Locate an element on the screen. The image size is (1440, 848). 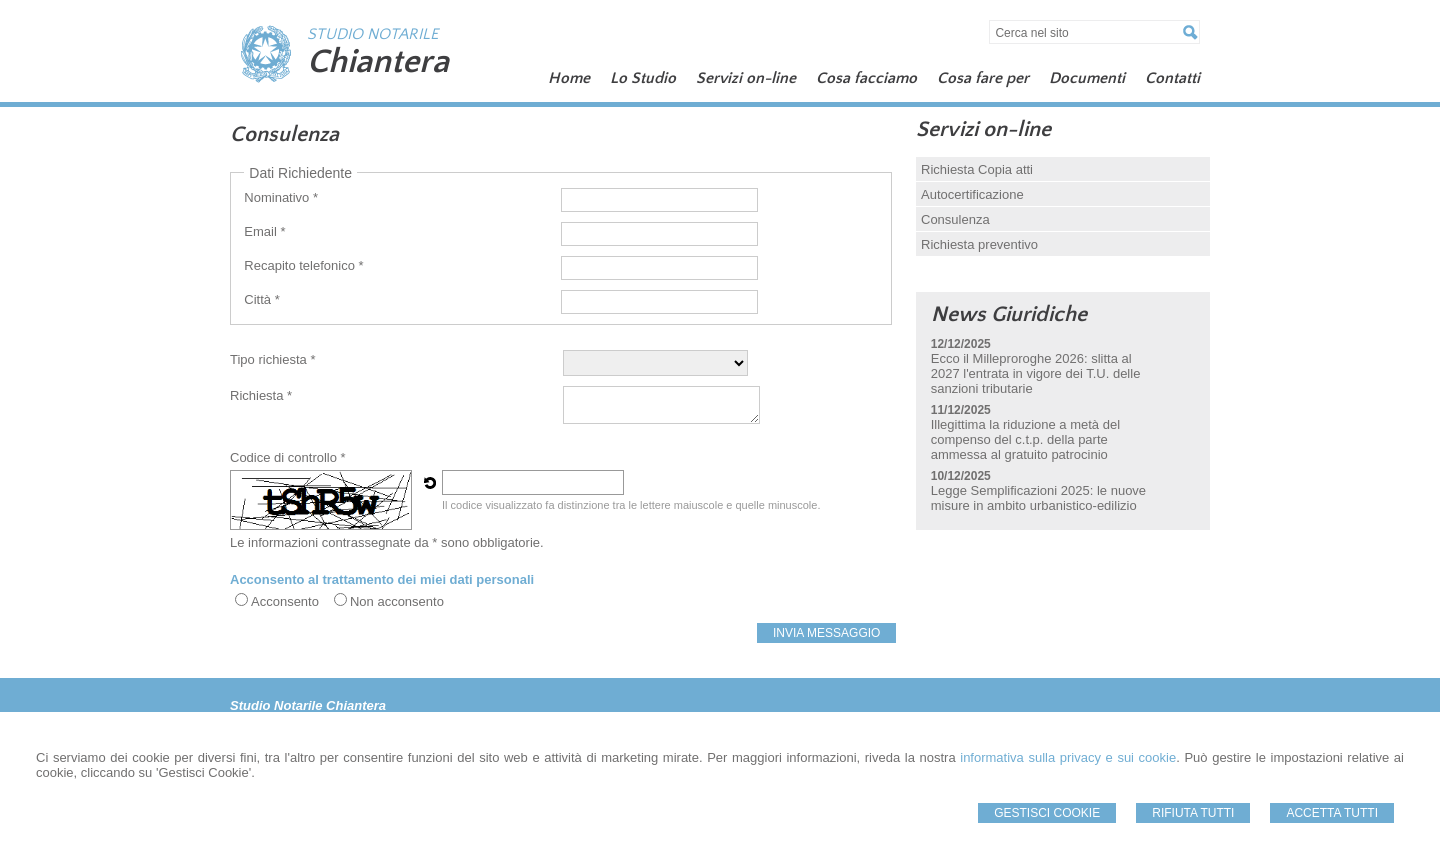
Chiantera is located at coordinates (378, 62).